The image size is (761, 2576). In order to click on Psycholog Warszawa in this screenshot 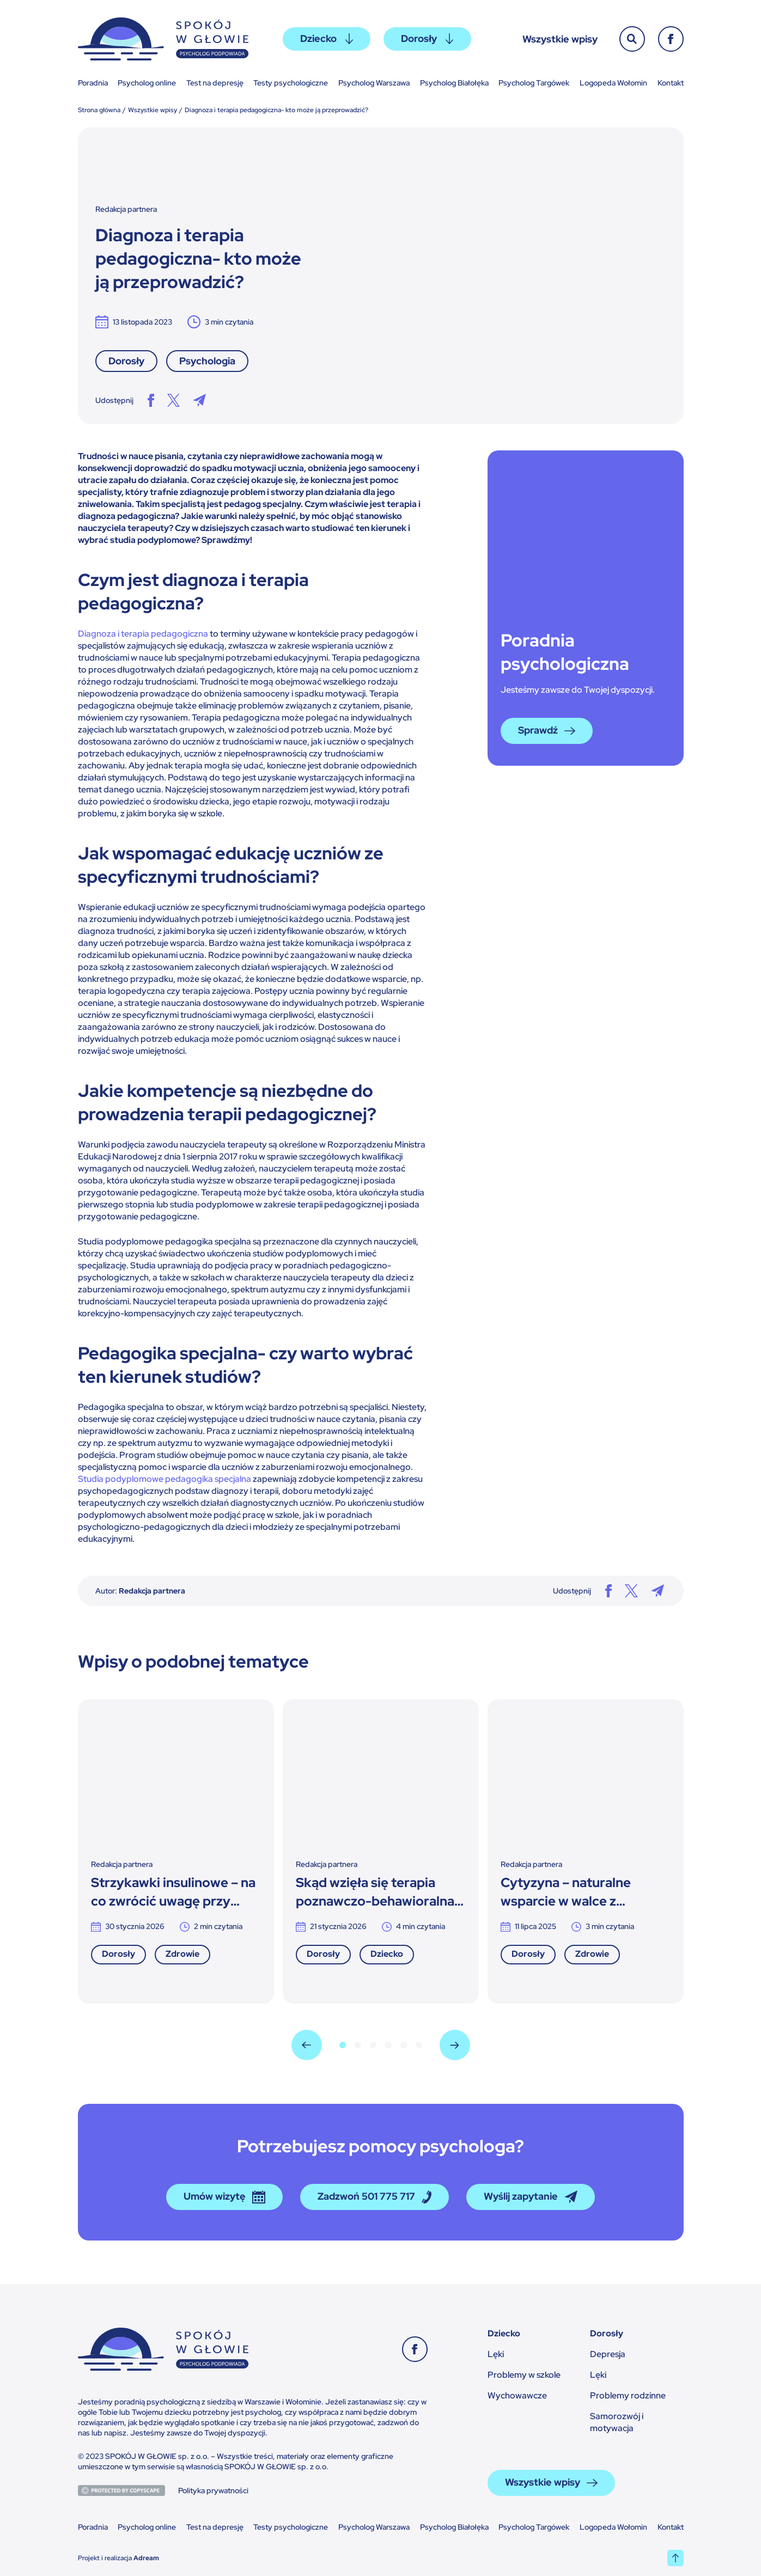, I will do `click(374, 83)`.